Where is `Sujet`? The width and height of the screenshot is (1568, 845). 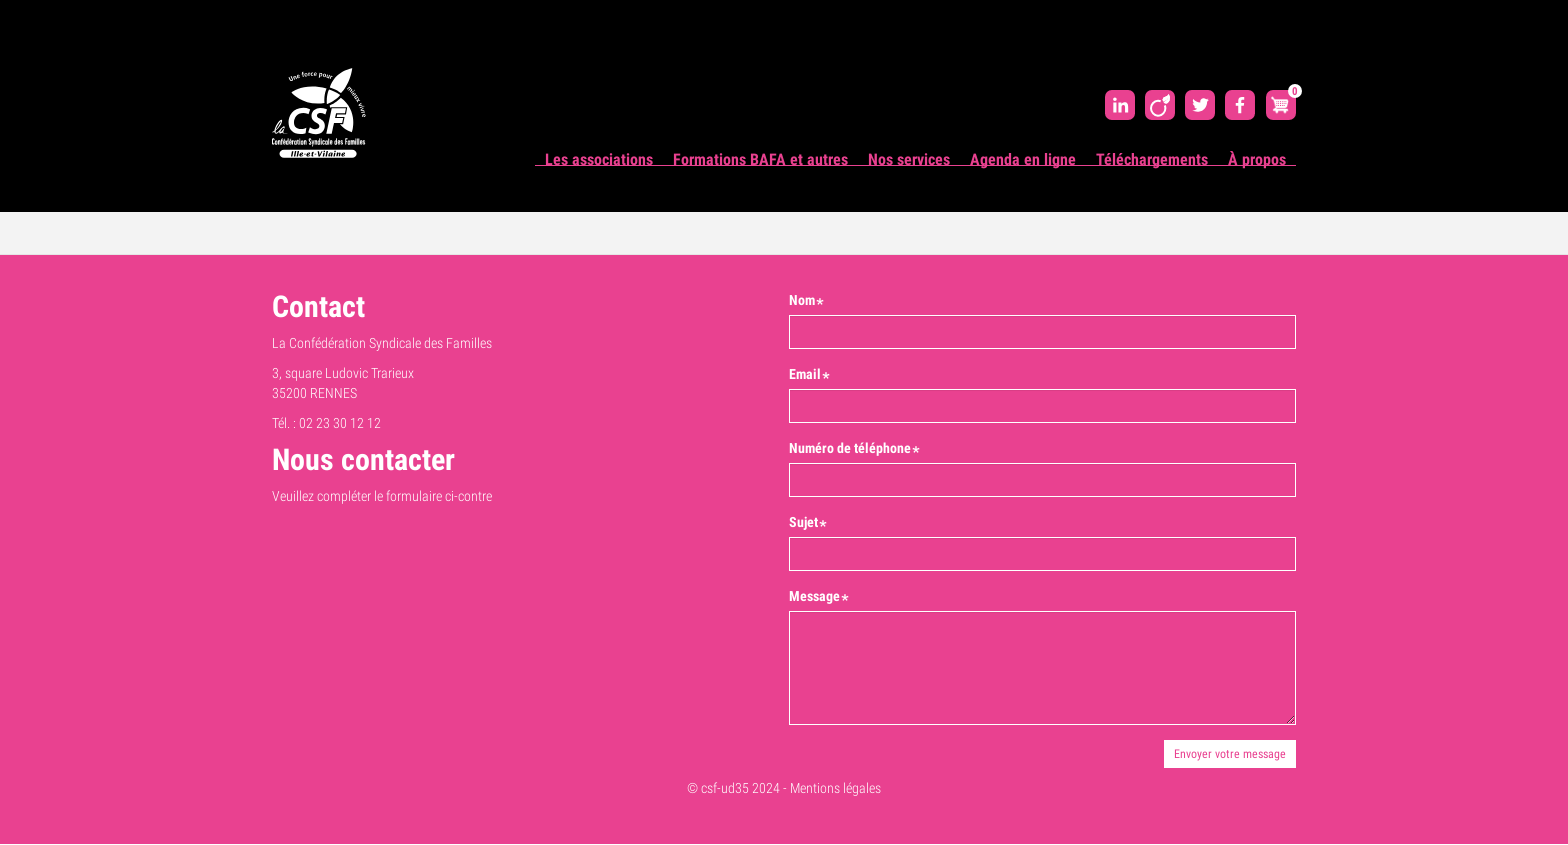
Sujet is located at coordinates (803, 522).